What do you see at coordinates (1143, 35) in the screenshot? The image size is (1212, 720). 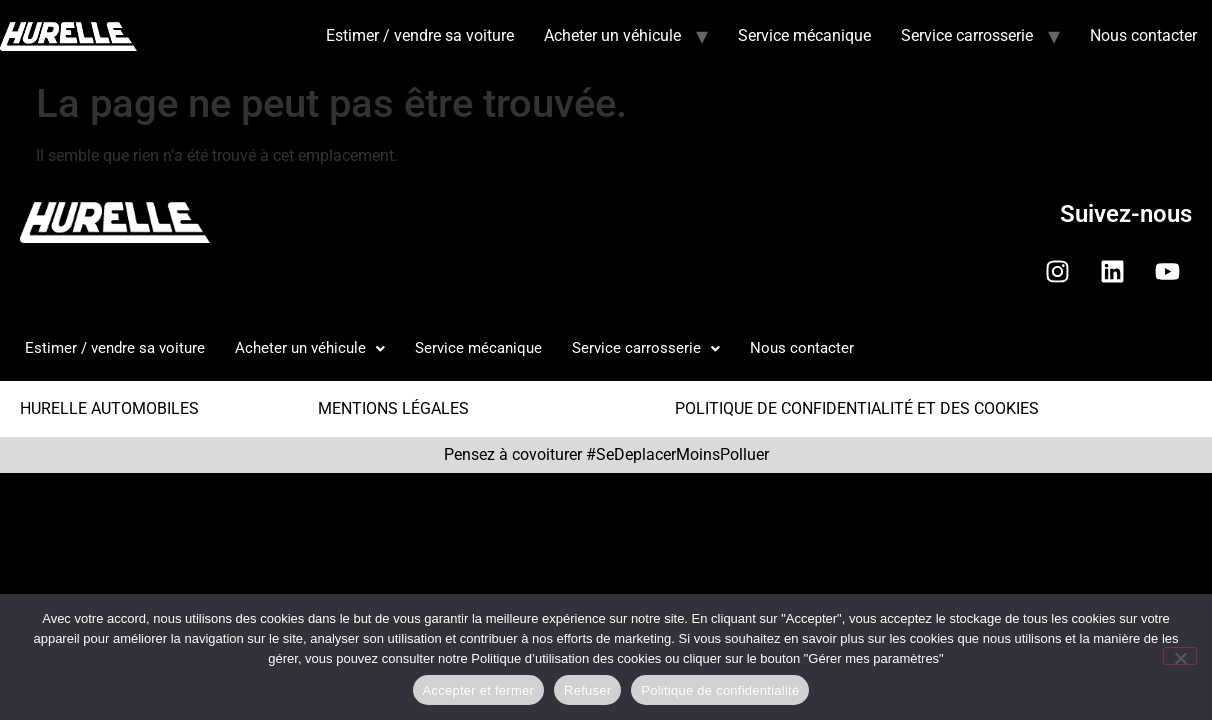 I see `Nous contacter` at bounding box center [1143, 35].